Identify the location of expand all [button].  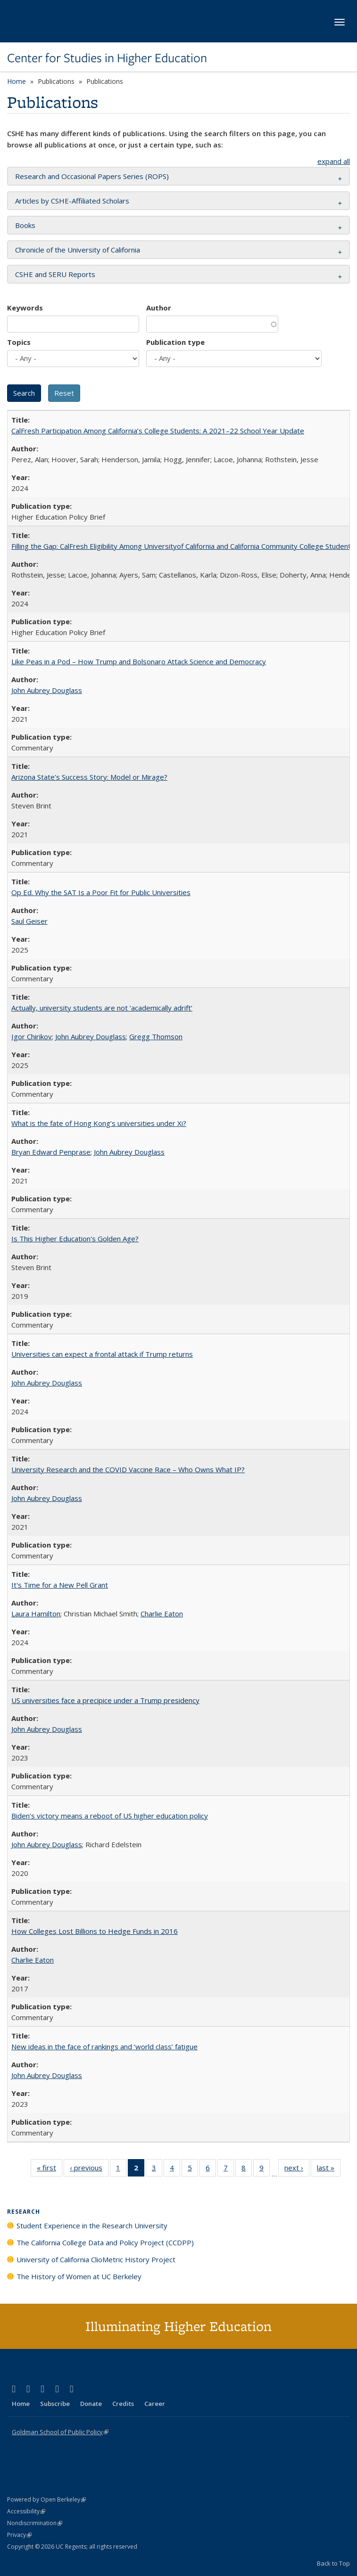
(333, 161).